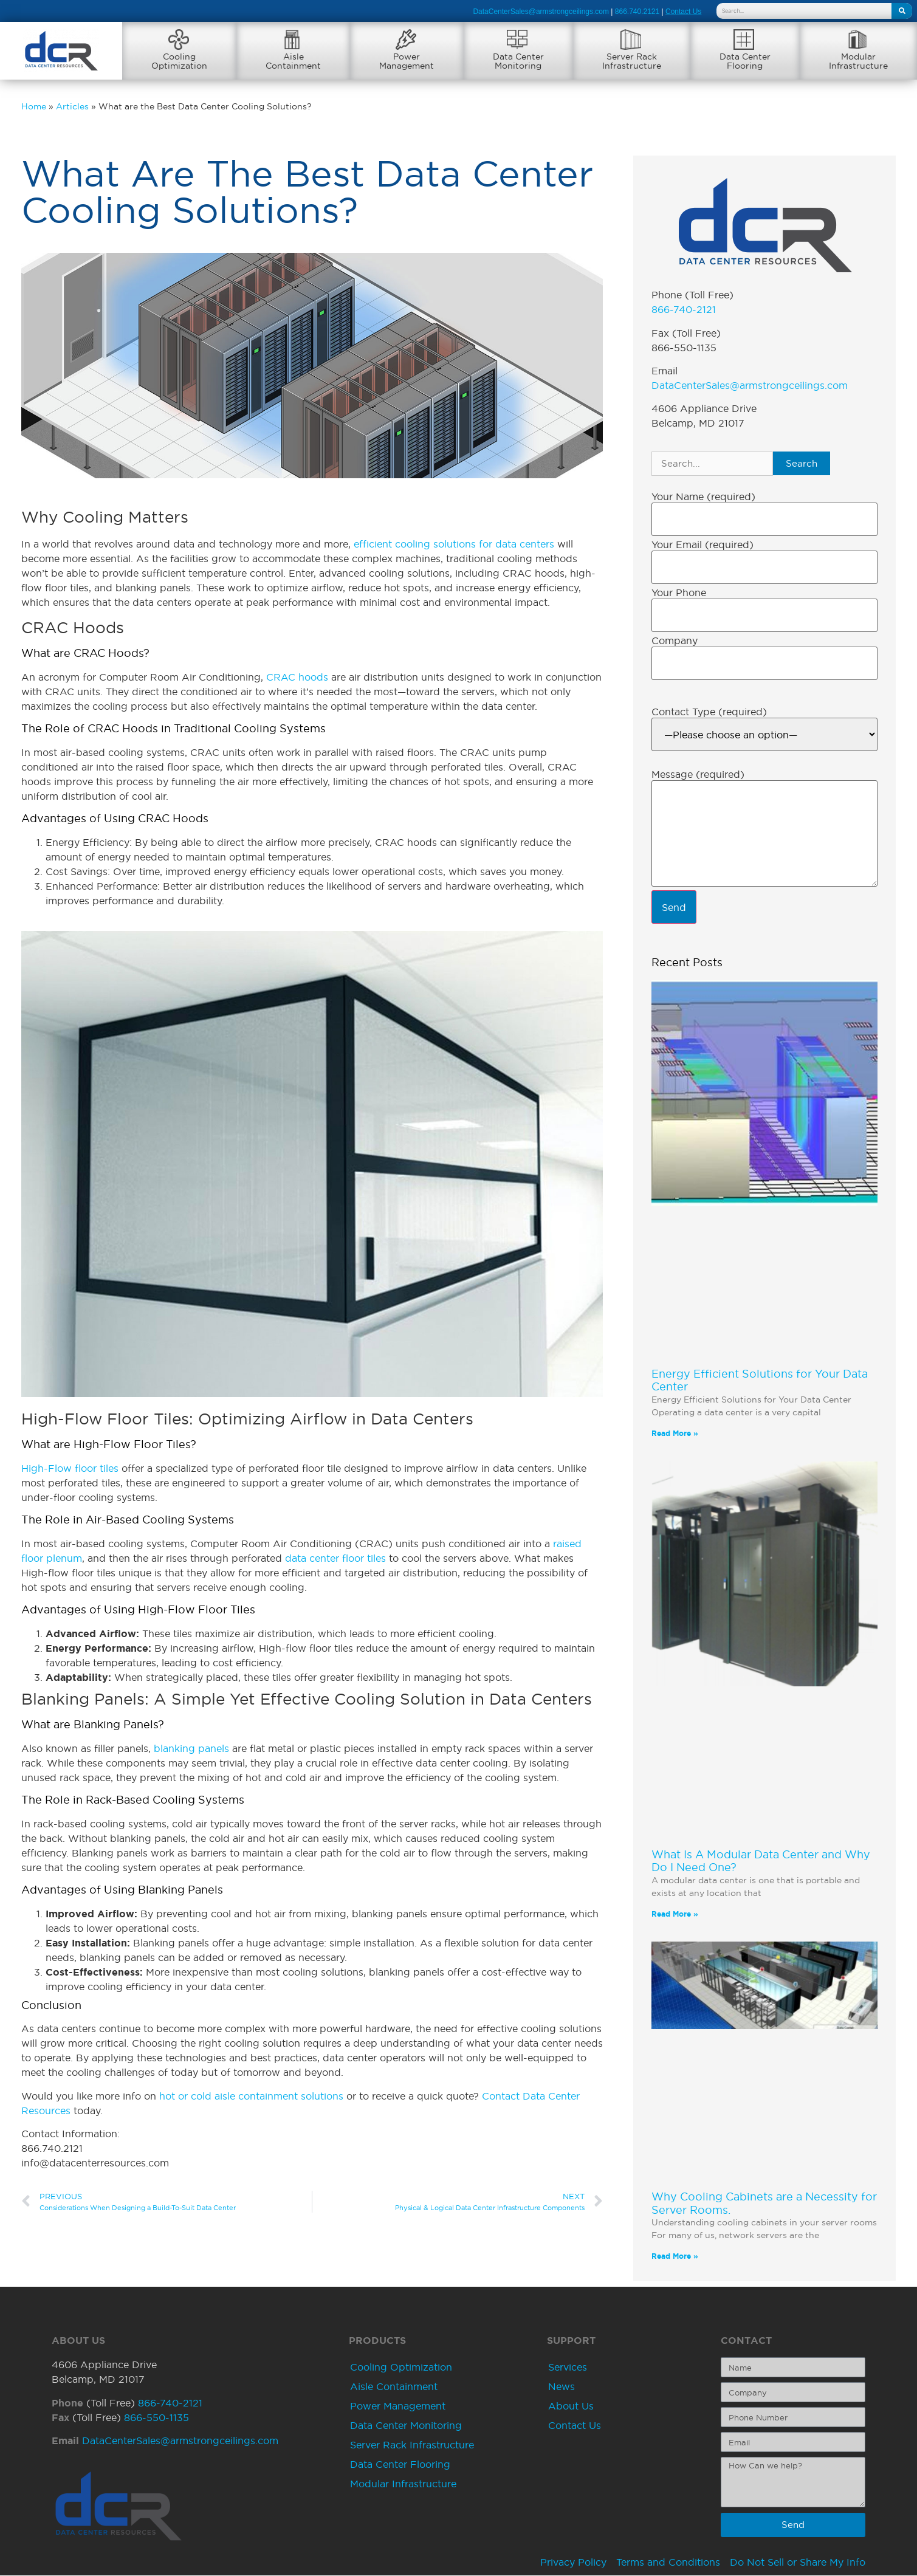  Describe the element at coordinates (33, 107) in the screenshot. I see `Home` at that location.